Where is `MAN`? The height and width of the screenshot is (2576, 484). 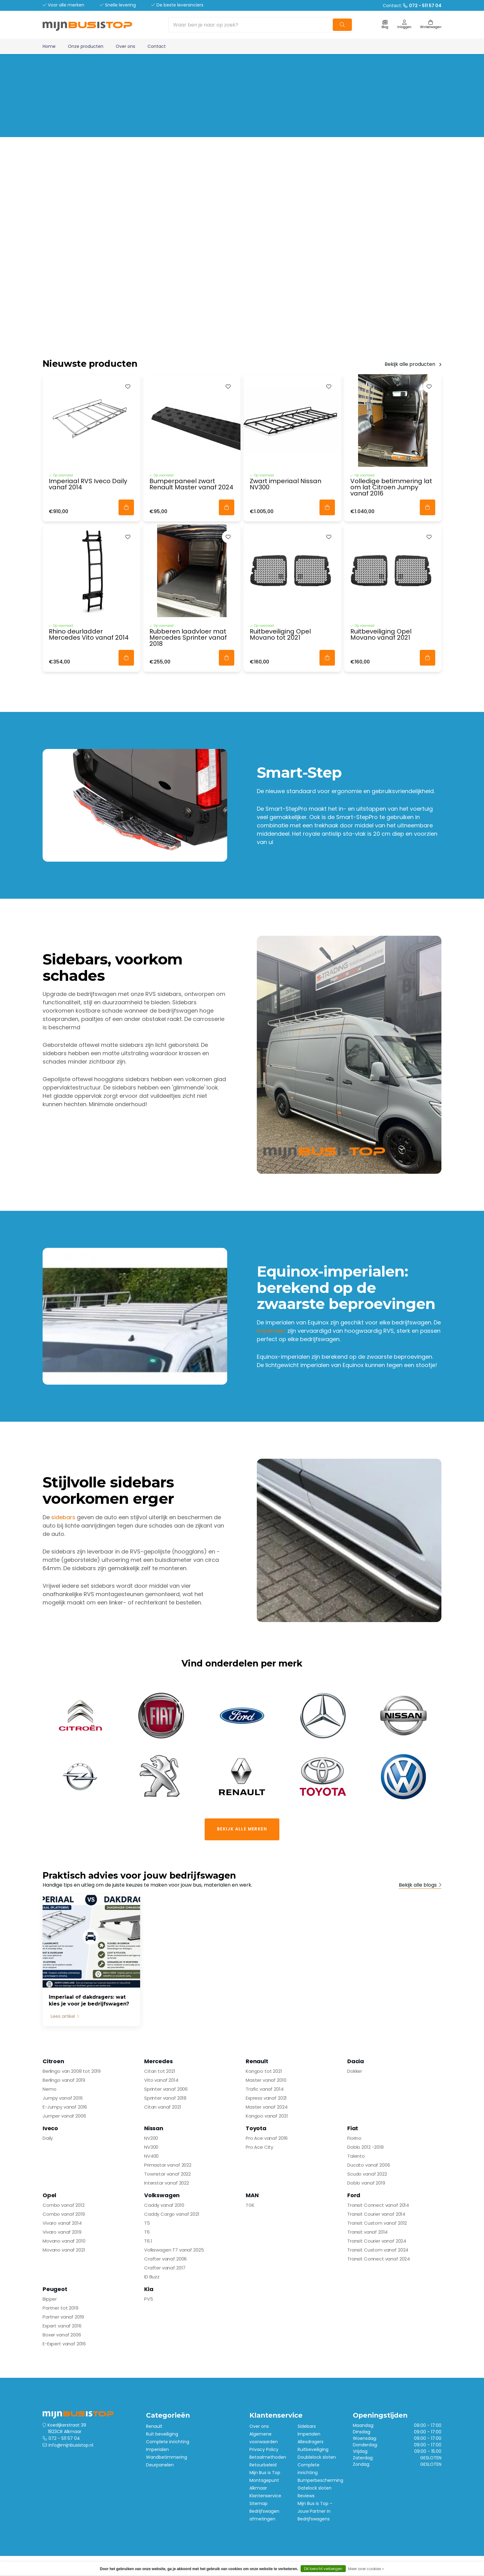
MAN is located at coordinates (252, 2195).